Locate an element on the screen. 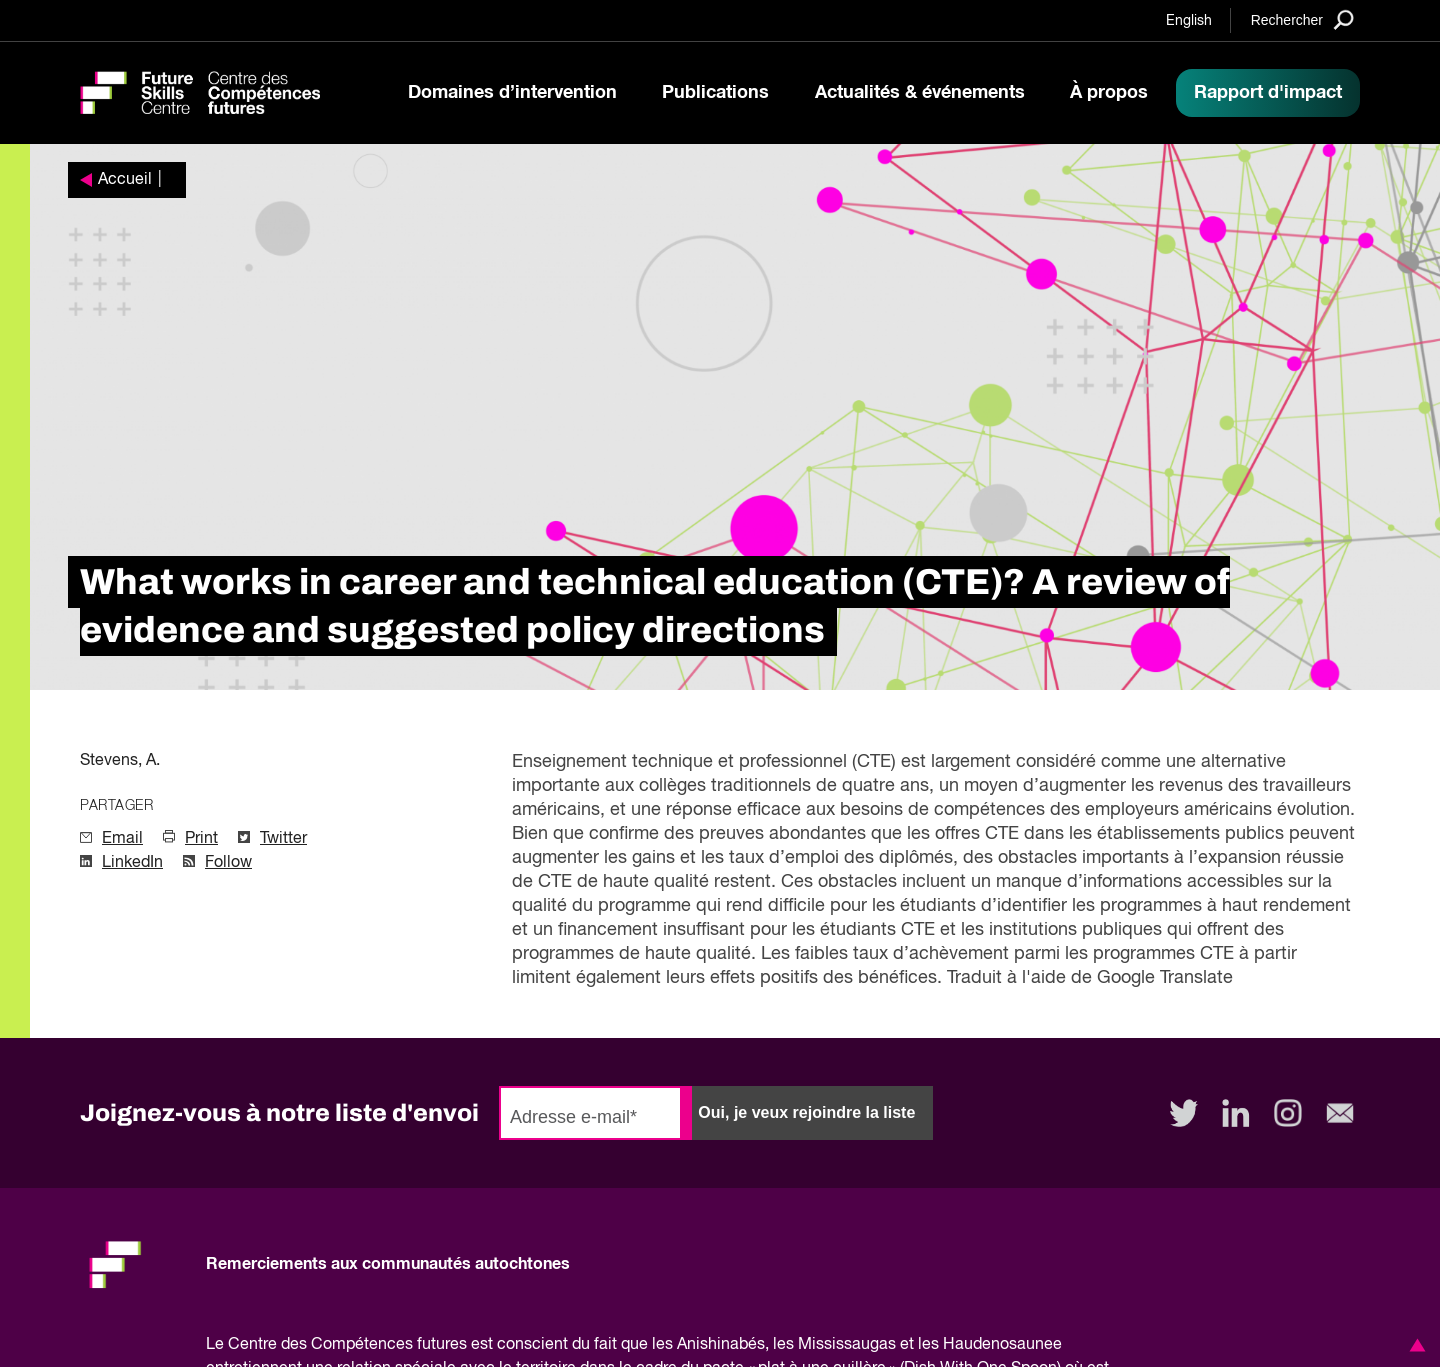 The height and width of the screenshot is (1367, 1440). Twitter is located at coordinates (283, 839).